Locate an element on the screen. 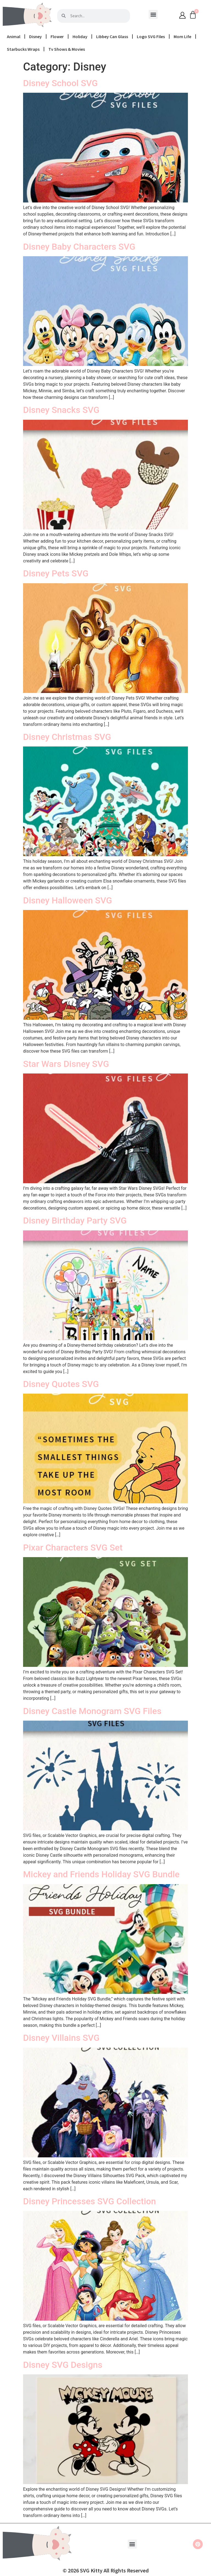 Image resolution: width=211 pixels, height=2576 pixels. Libbey Can Glass is located at coordinates (112, 36).